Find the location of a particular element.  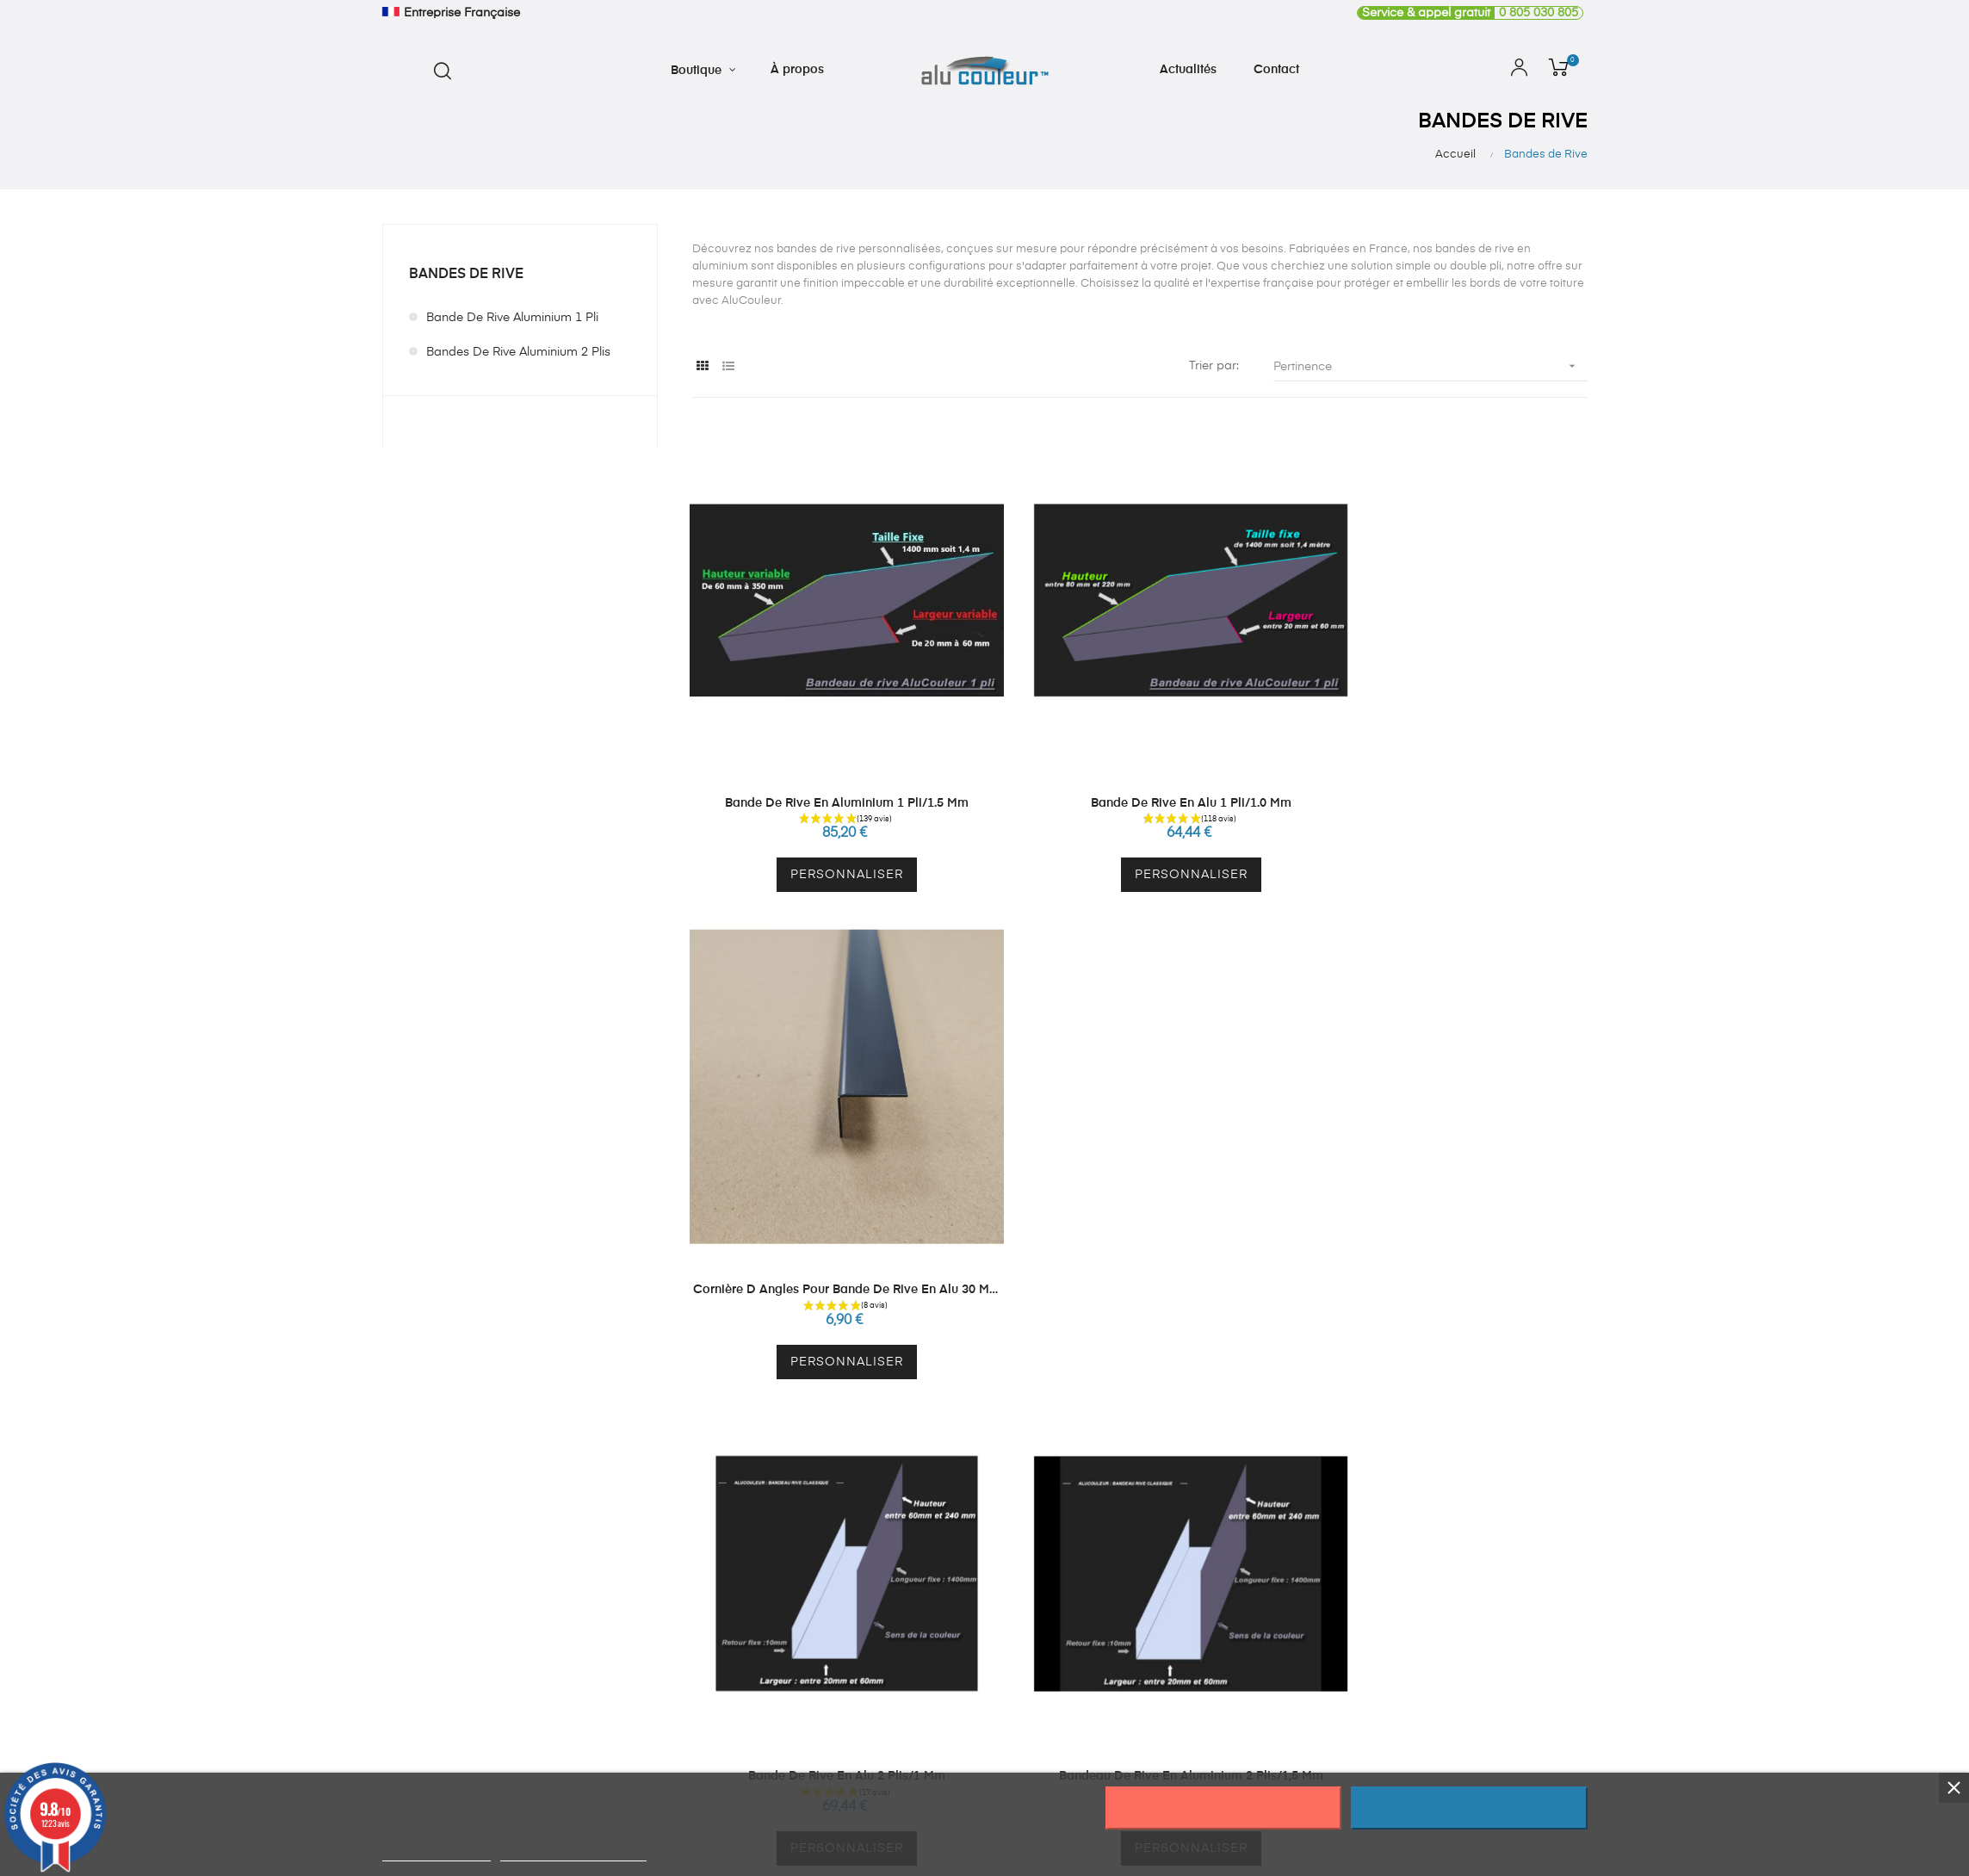

Cornière d angles pour bande de rive en alu 30 mm par 30 mm is located at coordinates (1449, 760).